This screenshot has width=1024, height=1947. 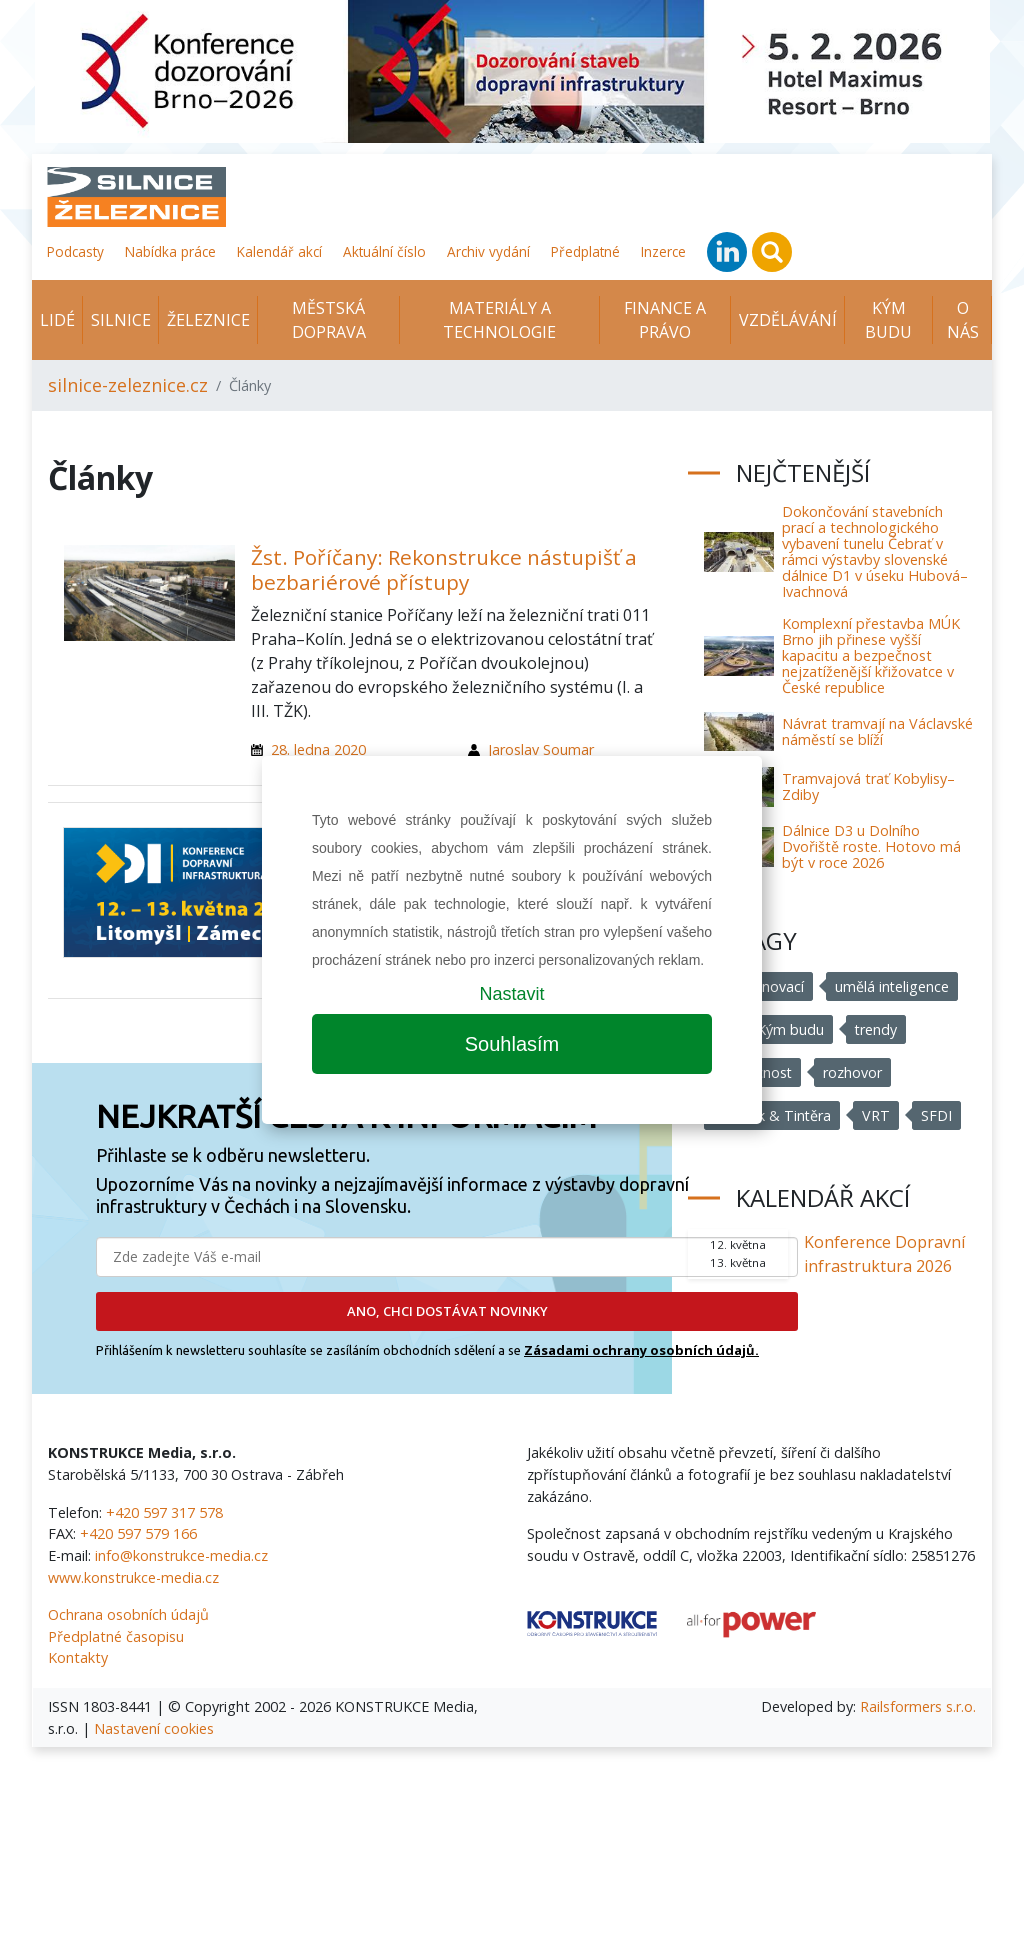 I want to click on Finance a právo, so click(x=665, y=320).